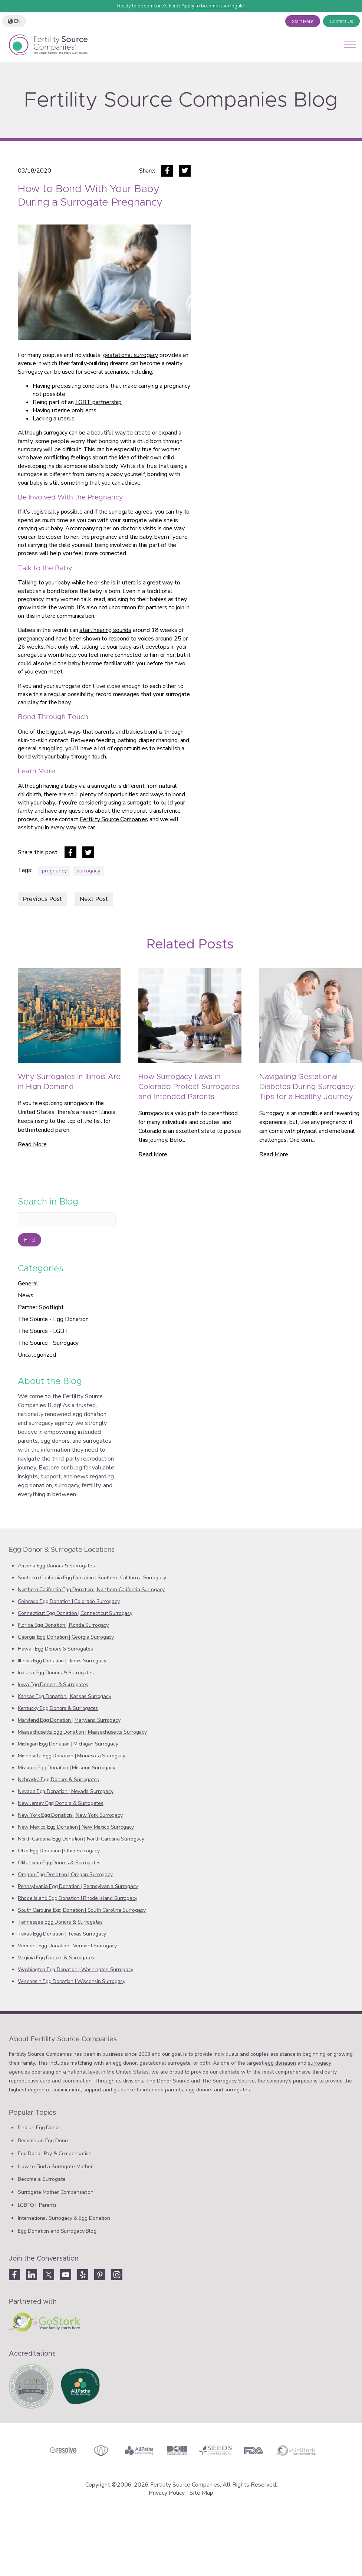  Describe the element at coordinates (106, 1613) in the screenshot. I see `‎‎Connecticut Surrogacy` at that location.